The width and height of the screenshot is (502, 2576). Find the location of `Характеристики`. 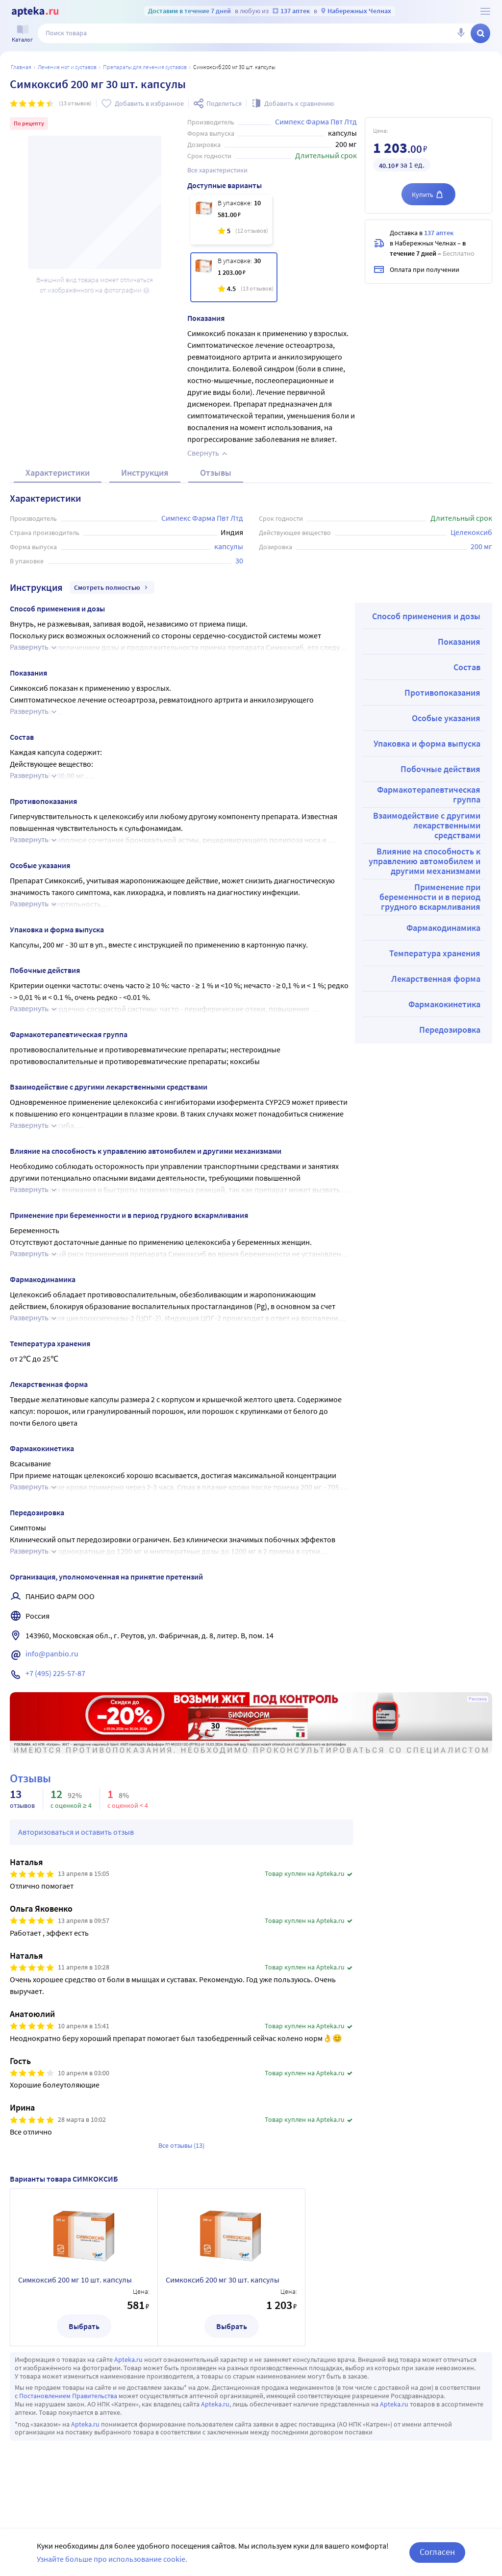

Характеристики is located at coordinates (57, 472).